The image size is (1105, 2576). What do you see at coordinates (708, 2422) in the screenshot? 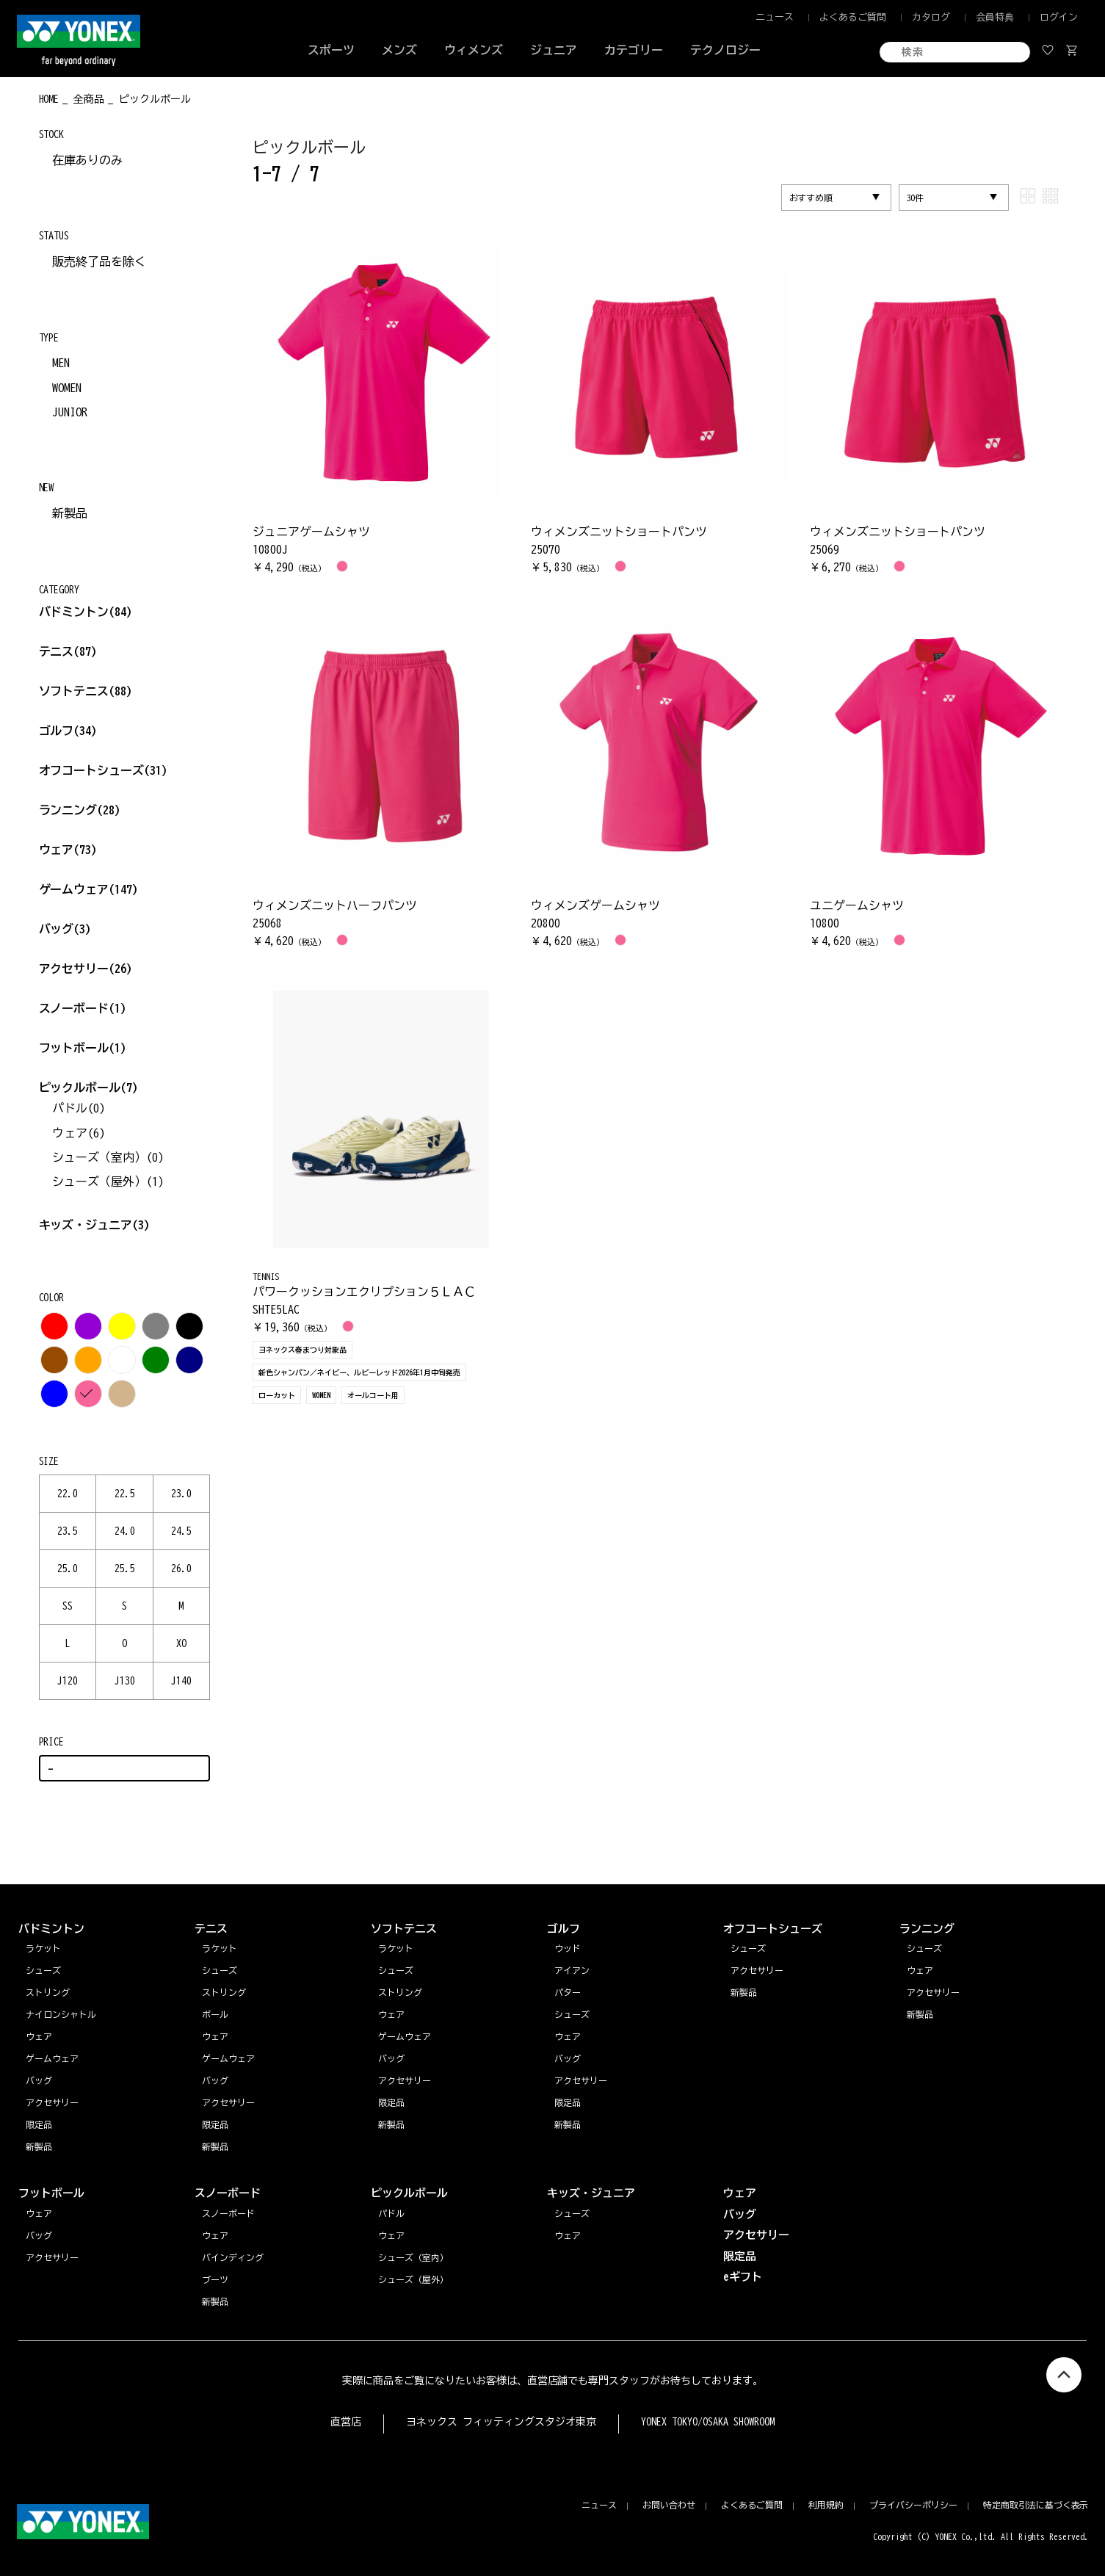
I see `YONEX TOKYO/OSAKA SHOWROOM` at bounding box center [708, 2422].